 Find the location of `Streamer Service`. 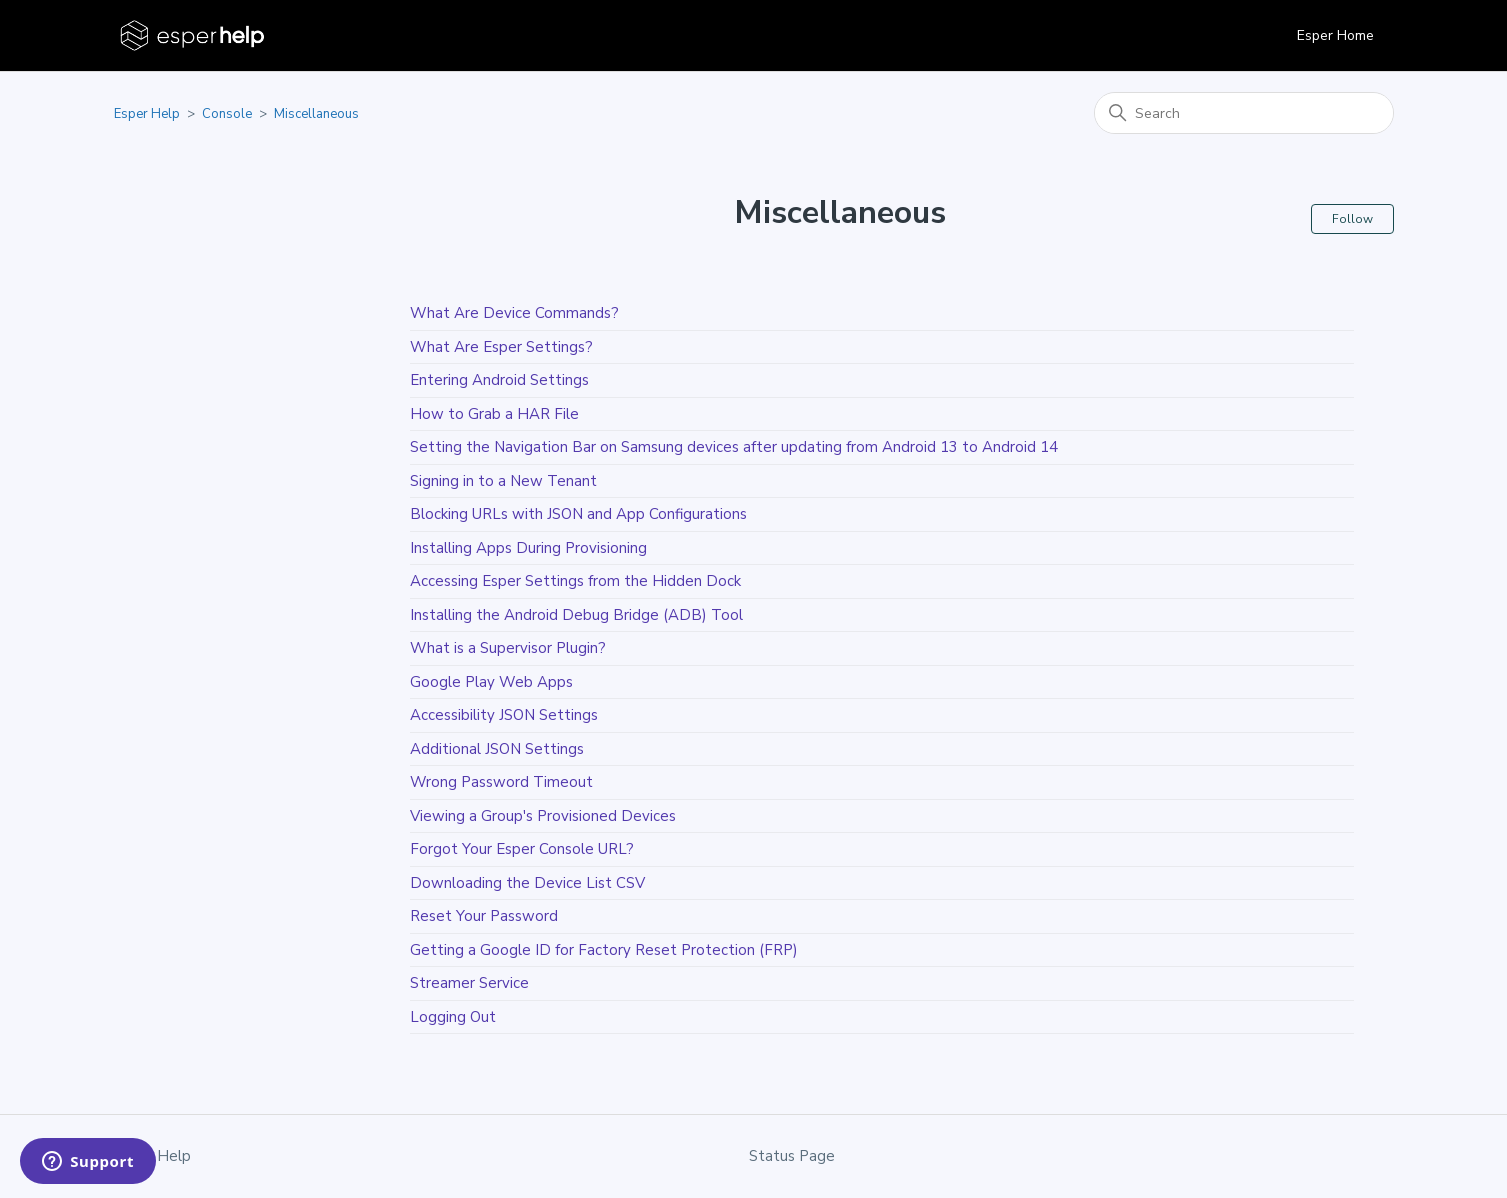

Streamer Service is located at coordinates (469, 983).